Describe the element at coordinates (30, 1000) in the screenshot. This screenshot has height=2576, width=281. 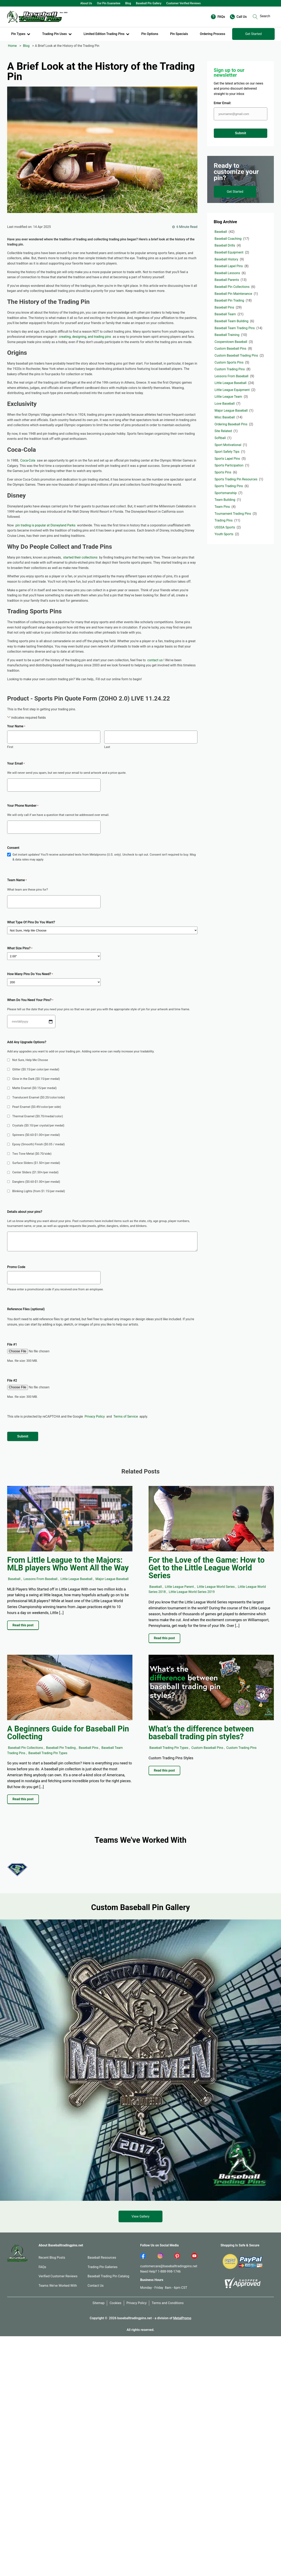
I see `When Do You Need Your Pins?` at that location.